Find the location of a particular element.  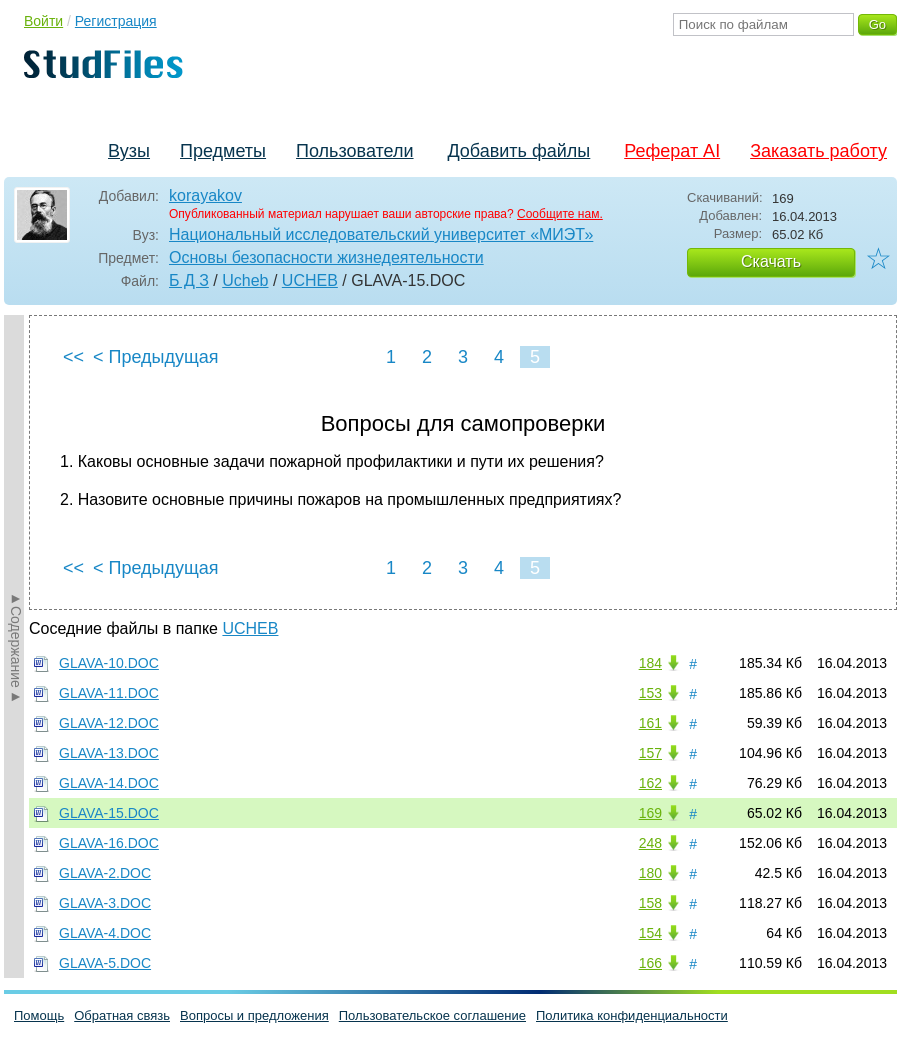

Скачать is located at coordinates (771, 261).